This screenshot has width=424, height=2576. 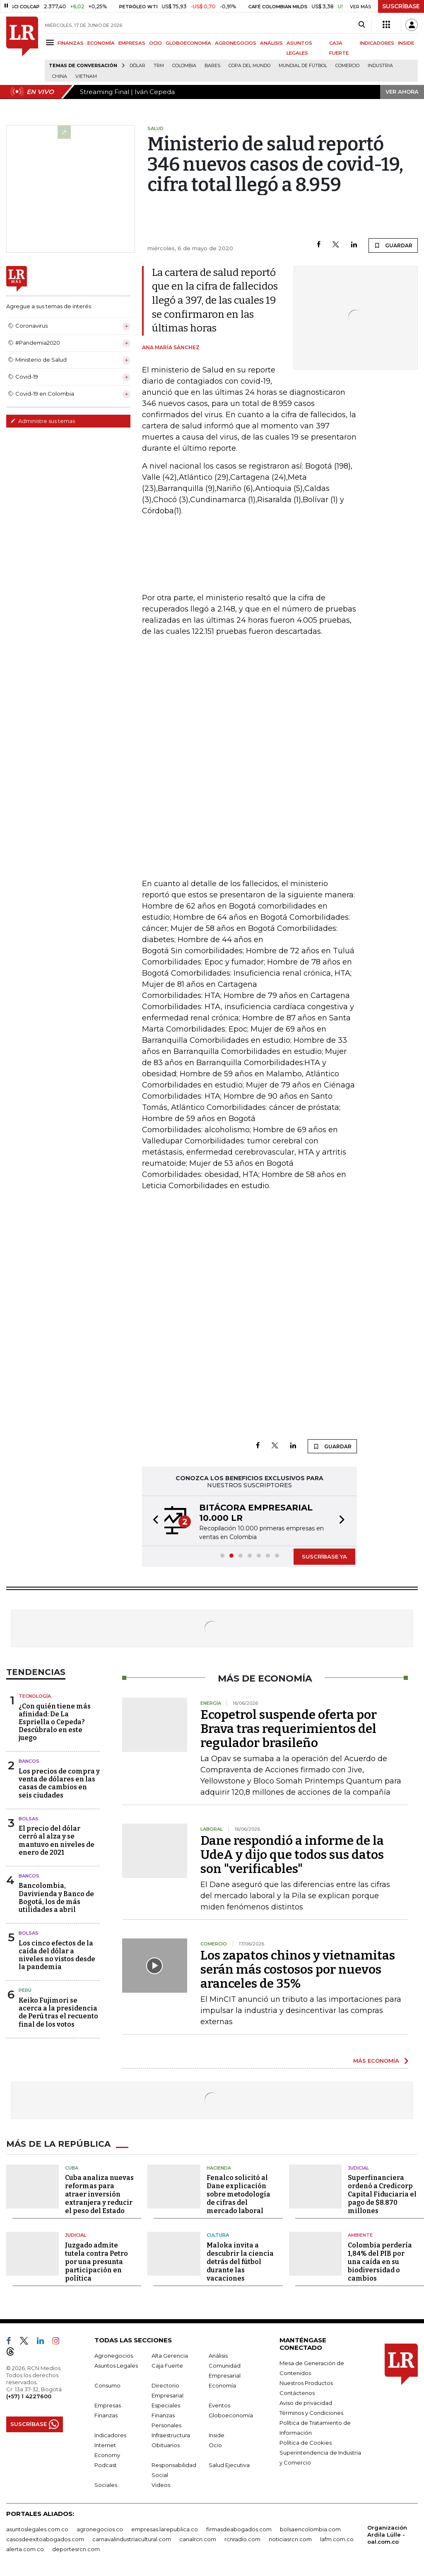 I want to click on EMPRESAS, so click(x=131, y=43).